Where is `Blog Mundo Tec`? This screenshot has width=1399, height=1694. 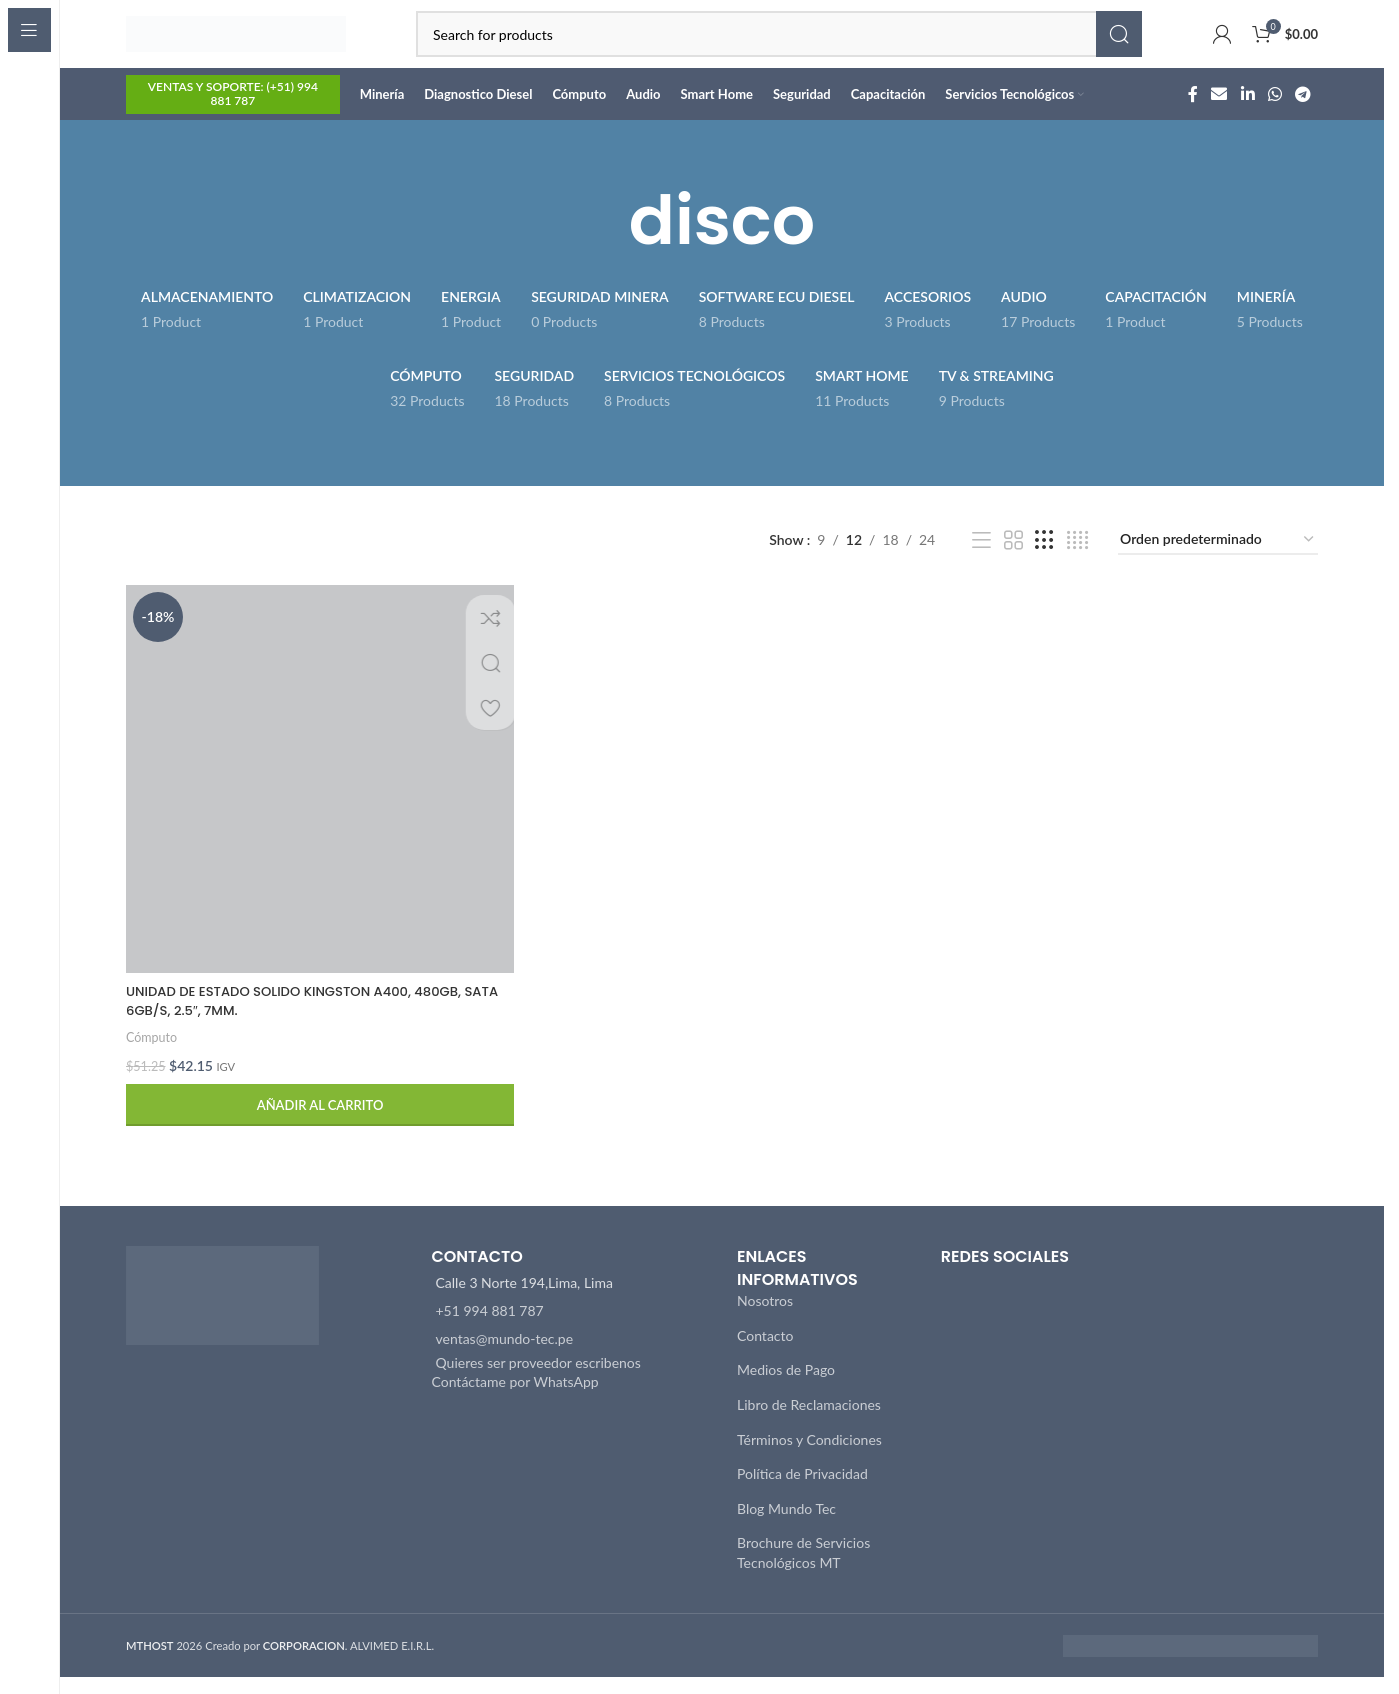
Blog Mundo Tec is located at coordinates (786, 1525).